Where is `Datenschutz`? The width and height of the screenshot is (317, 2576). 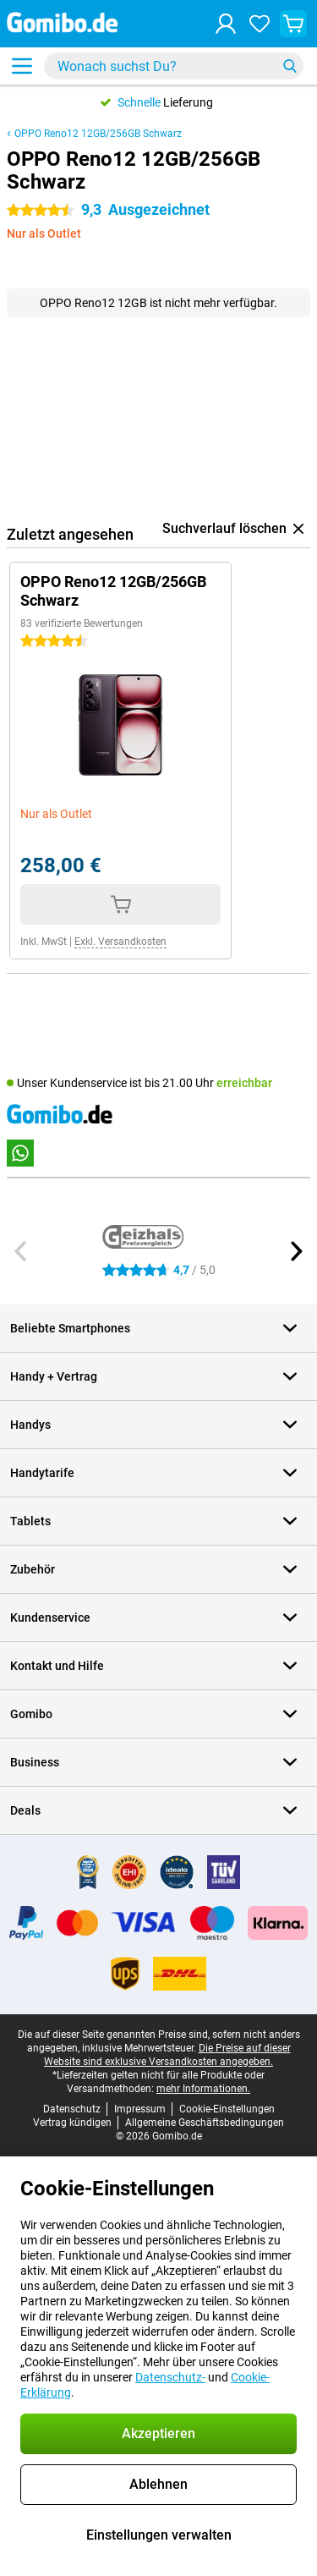 Datenschutz is located at coordinates (72, 2109).